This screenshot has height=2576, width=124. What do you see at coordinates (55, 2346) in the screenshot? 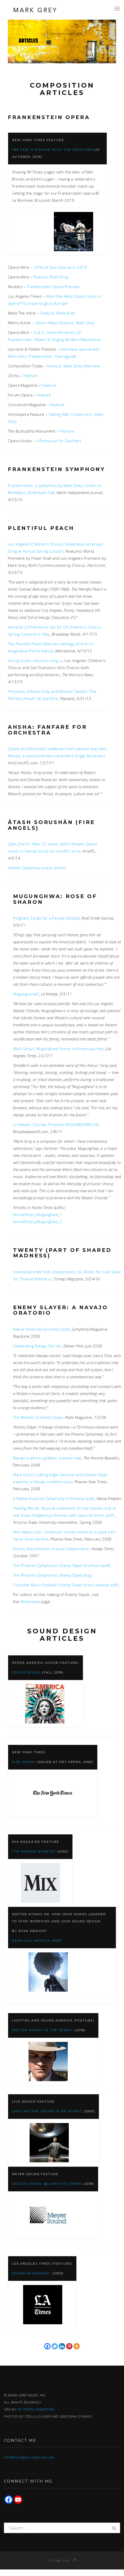
I see `[Twitter]` at bounding box center [55, 2346].